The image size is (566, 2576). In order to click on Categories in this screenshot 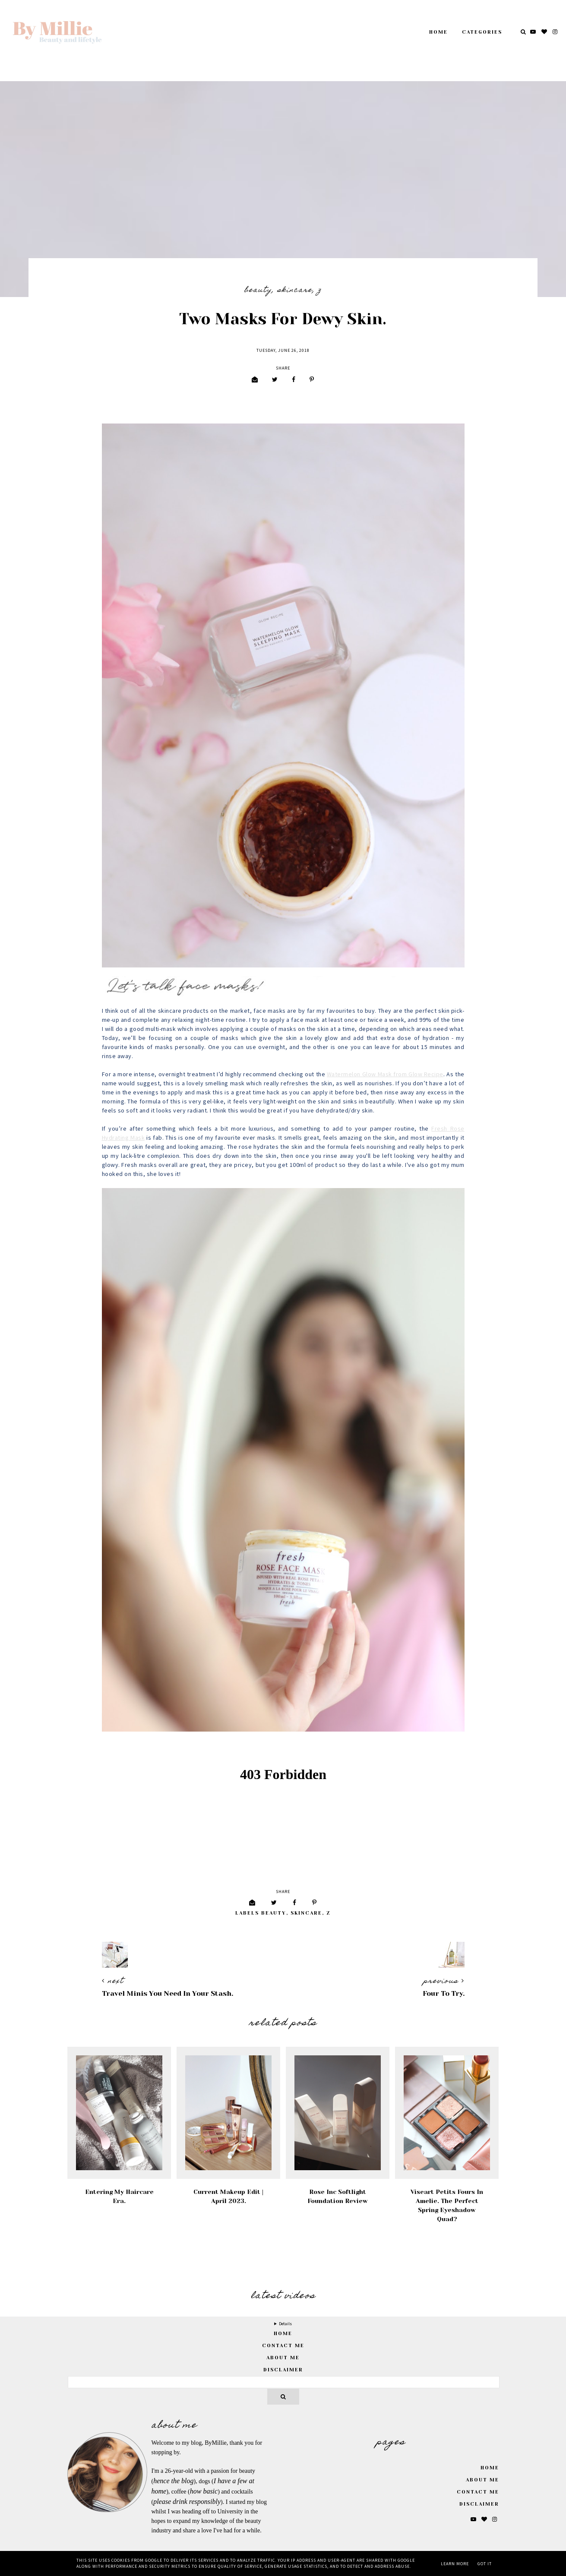, I will do `click(482, 32)`.